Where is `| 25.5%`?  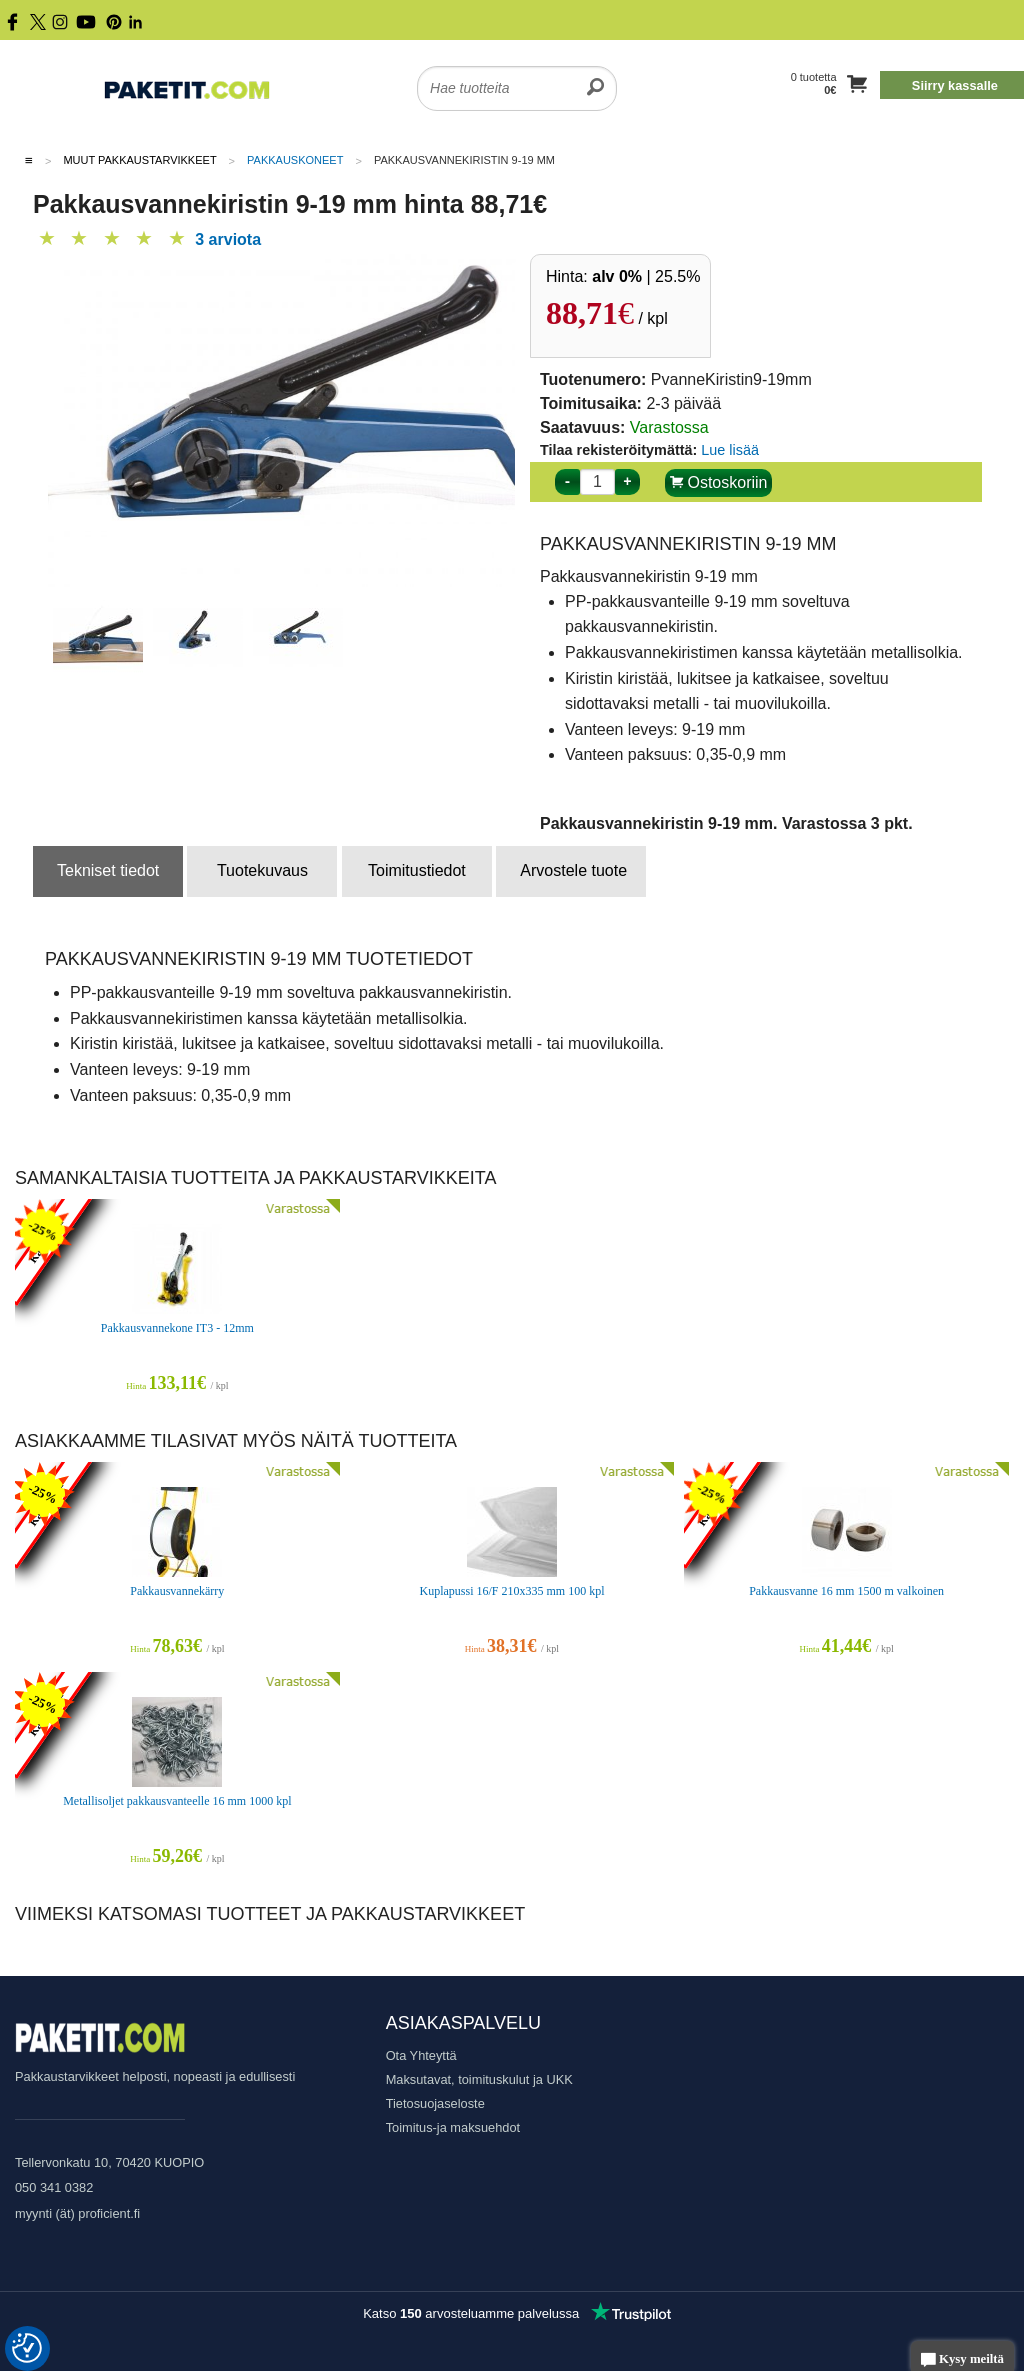 | 25.5% is located at coordinates (646, 276).